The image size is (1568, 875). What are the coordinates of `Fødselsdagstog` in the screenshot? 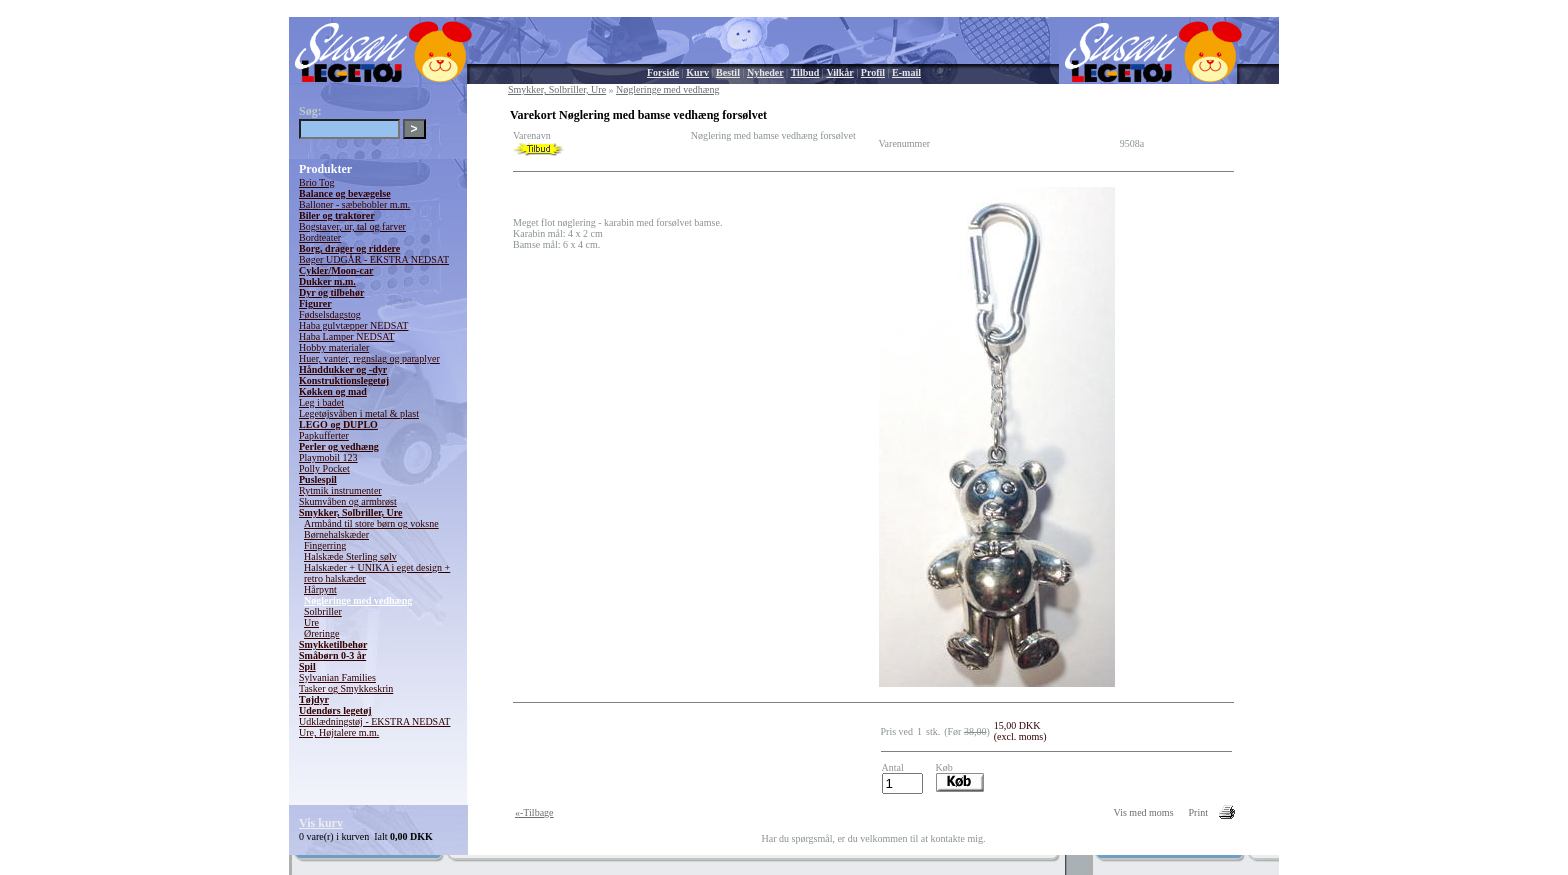 It's located at (330, 314).